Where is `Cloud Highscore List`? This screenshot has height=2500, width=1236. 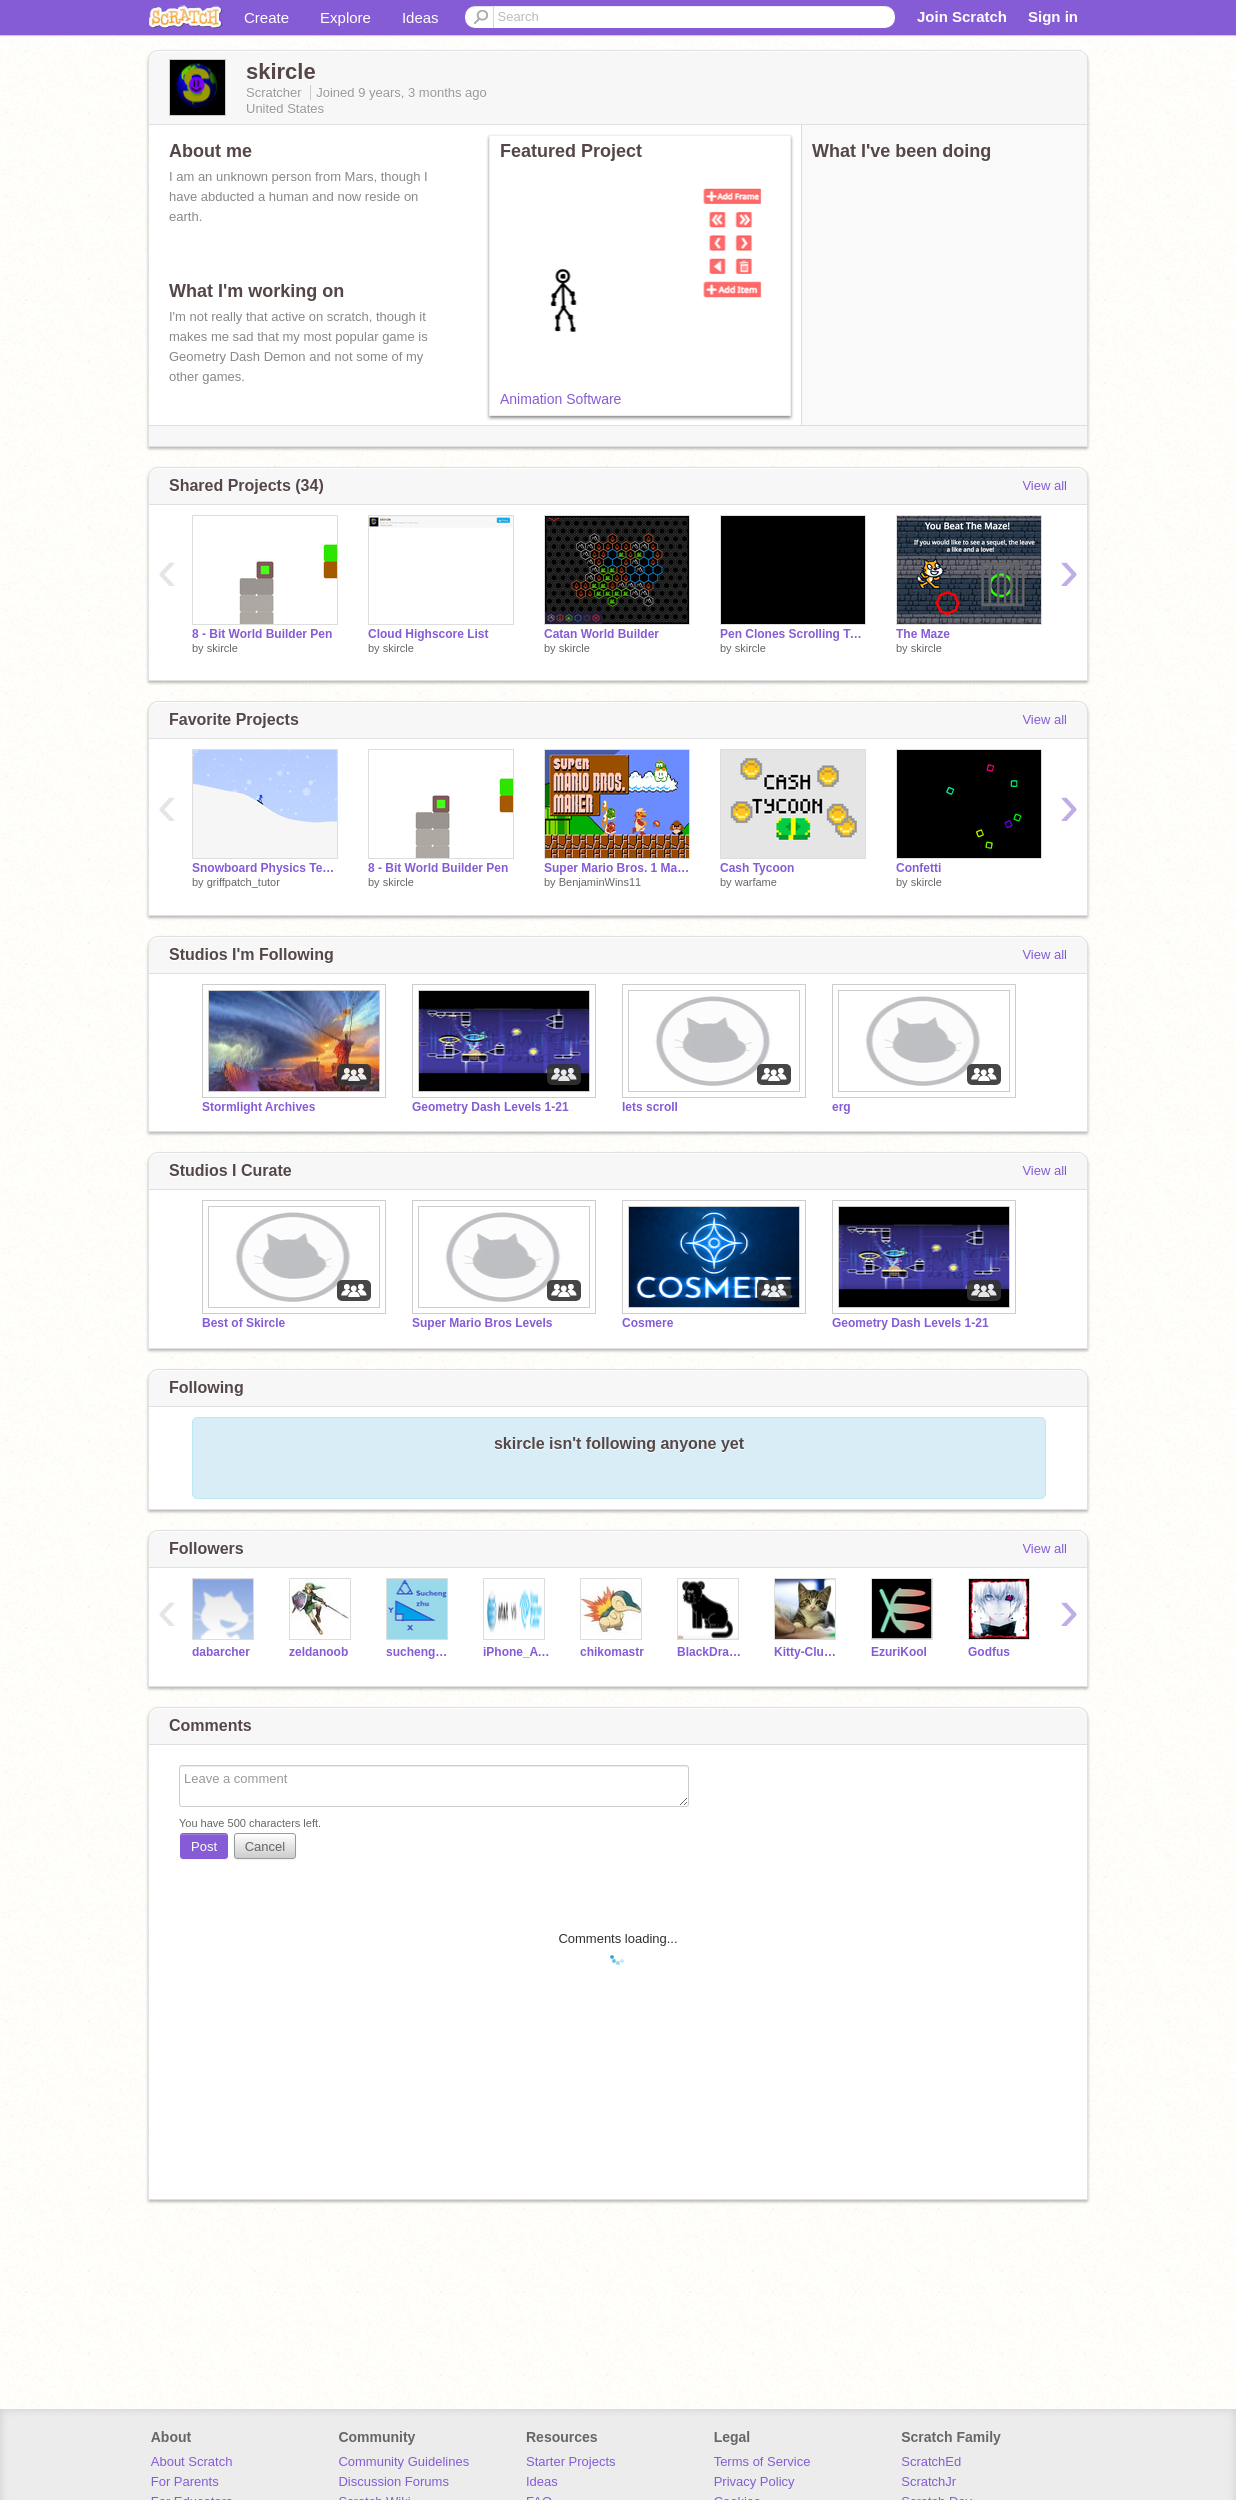 Cloud Highscore List is located at coordinates (428, 634).